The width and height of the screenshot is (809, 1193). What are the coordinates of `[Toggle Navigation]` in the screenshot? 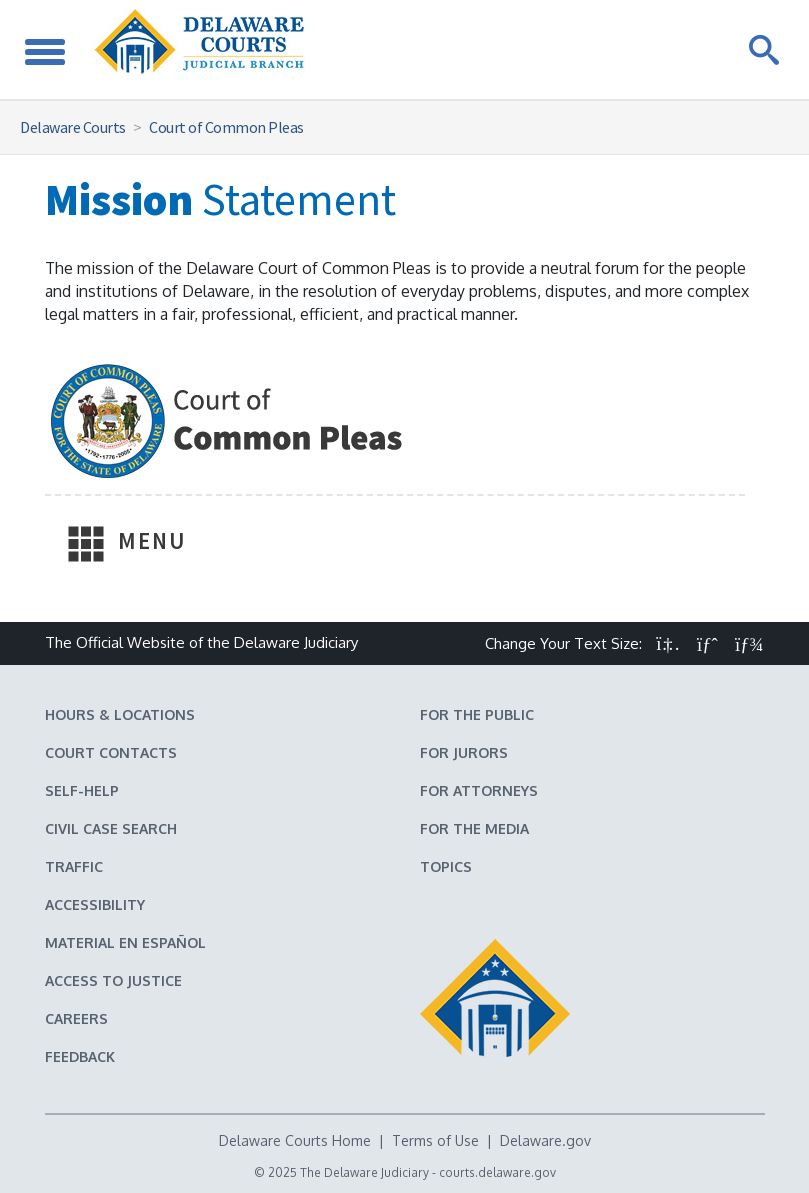 It's located at (45, 49).